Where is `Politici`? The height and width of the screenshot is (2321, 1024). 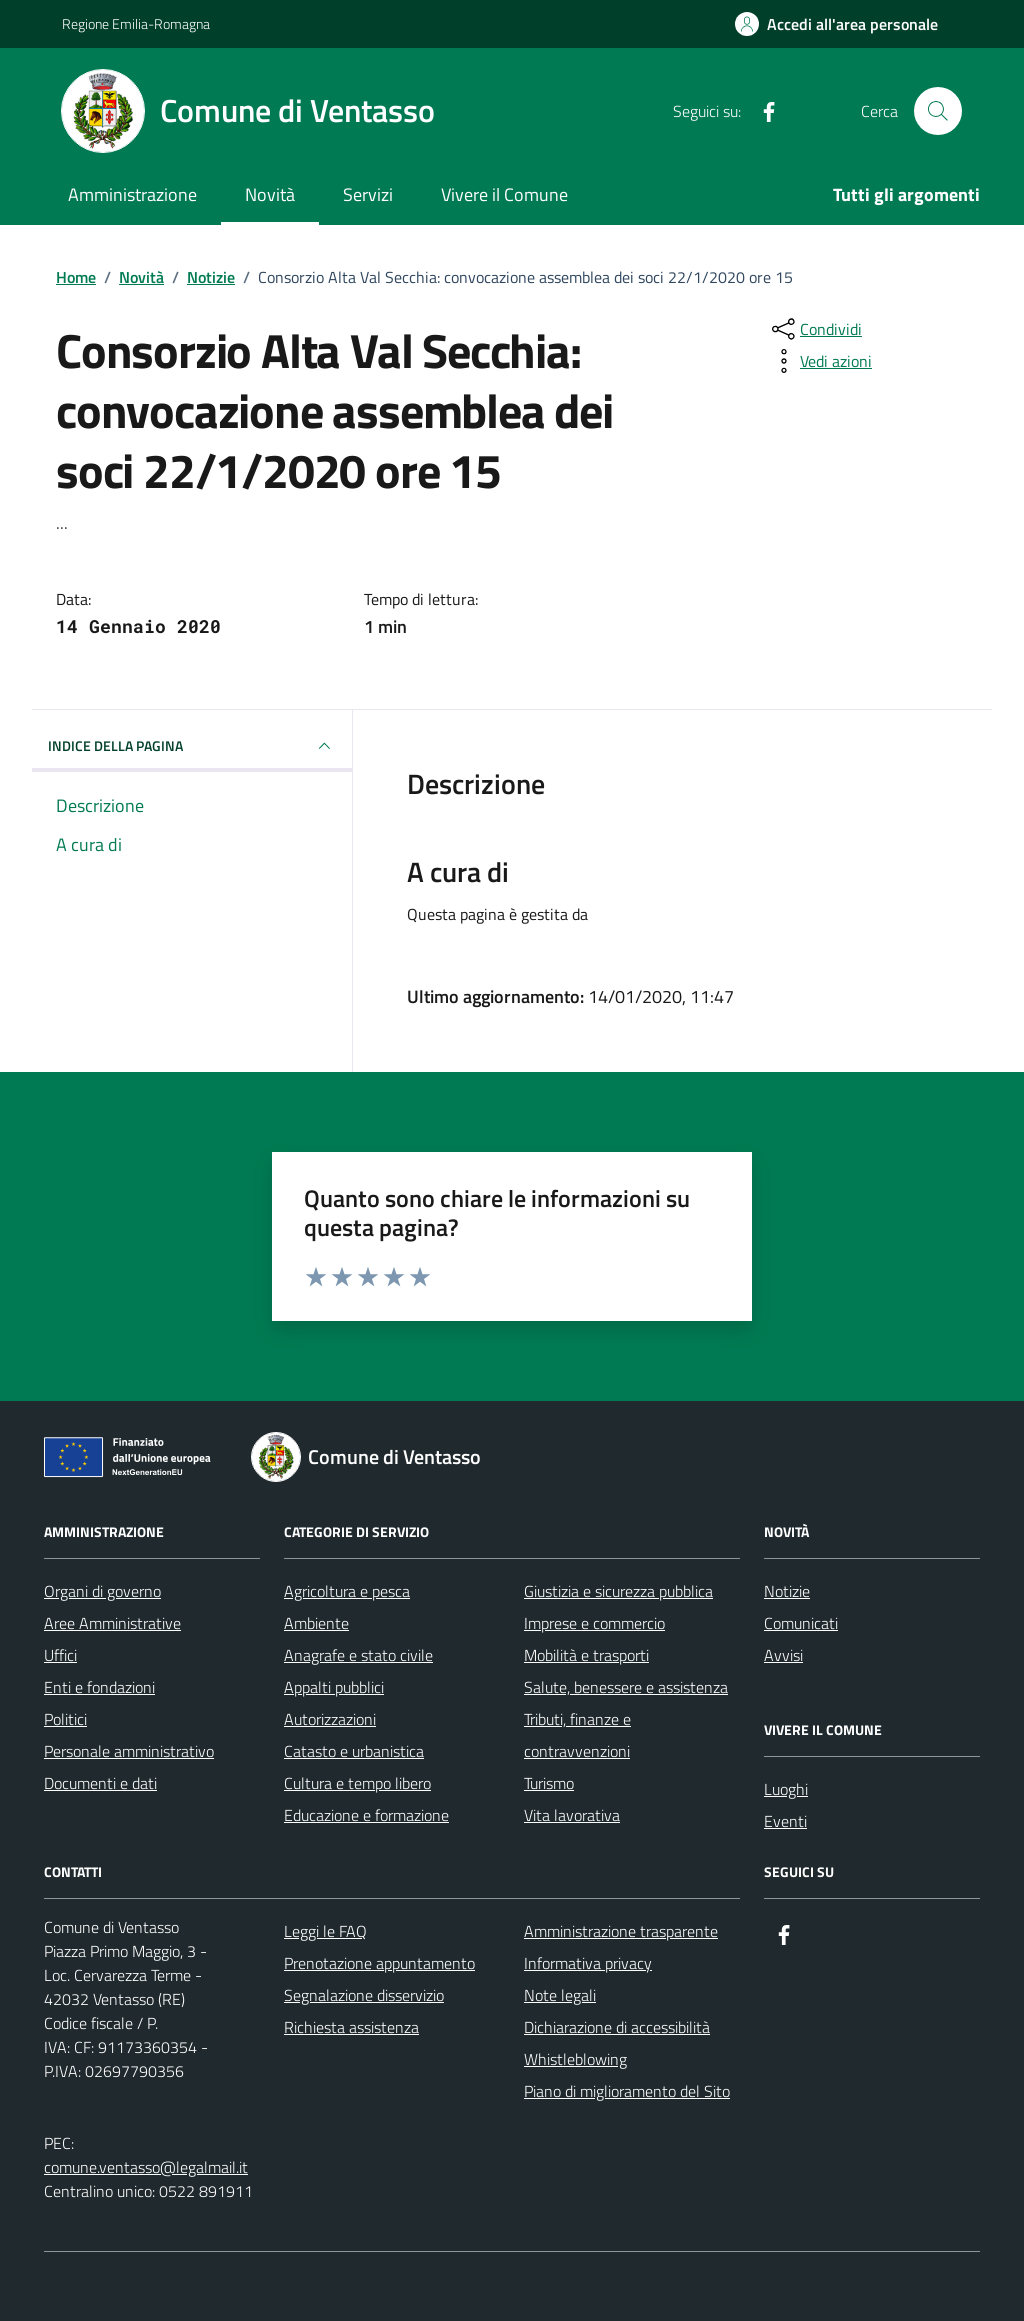
Politici is located at coordinates (65, 1719).